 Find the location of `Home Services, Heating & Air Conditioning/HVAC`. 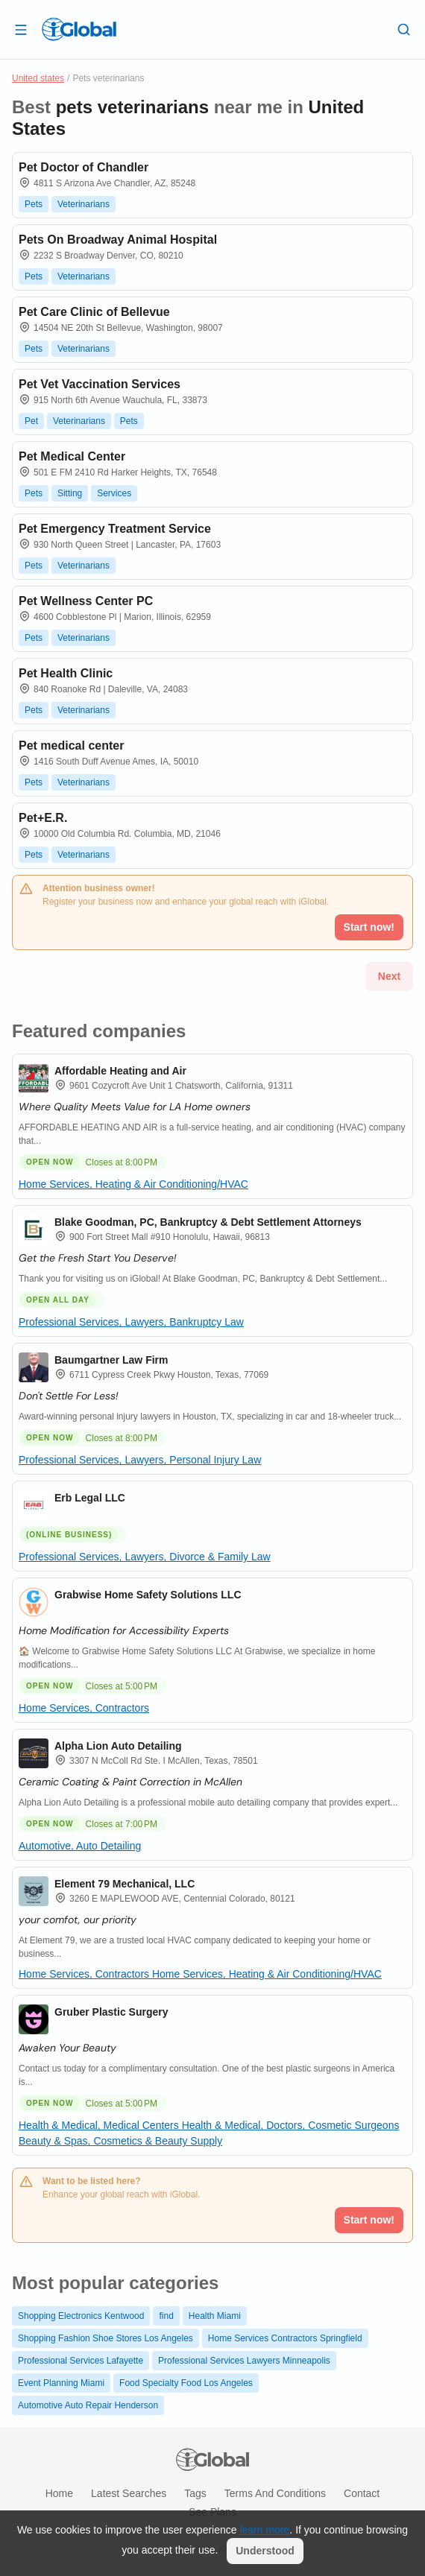

Home Services, Heating & Air Conditioning/HVAC is located at coordinates (133, 1184).